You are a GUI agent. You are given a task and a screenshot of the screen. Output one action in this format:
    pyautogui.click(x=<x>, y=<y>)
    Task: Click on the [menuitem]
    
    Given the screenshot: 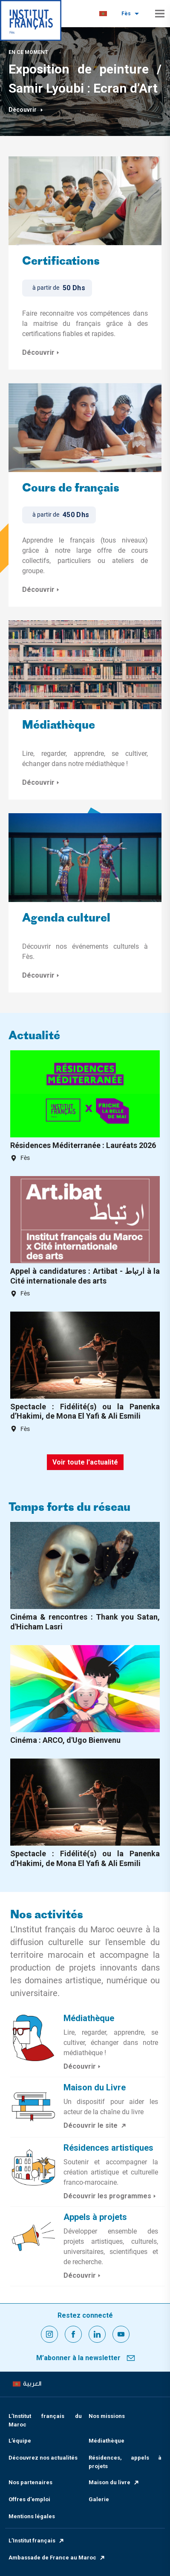 What is the action you would take?
    pyautogui.click(x=103, y=14)
    